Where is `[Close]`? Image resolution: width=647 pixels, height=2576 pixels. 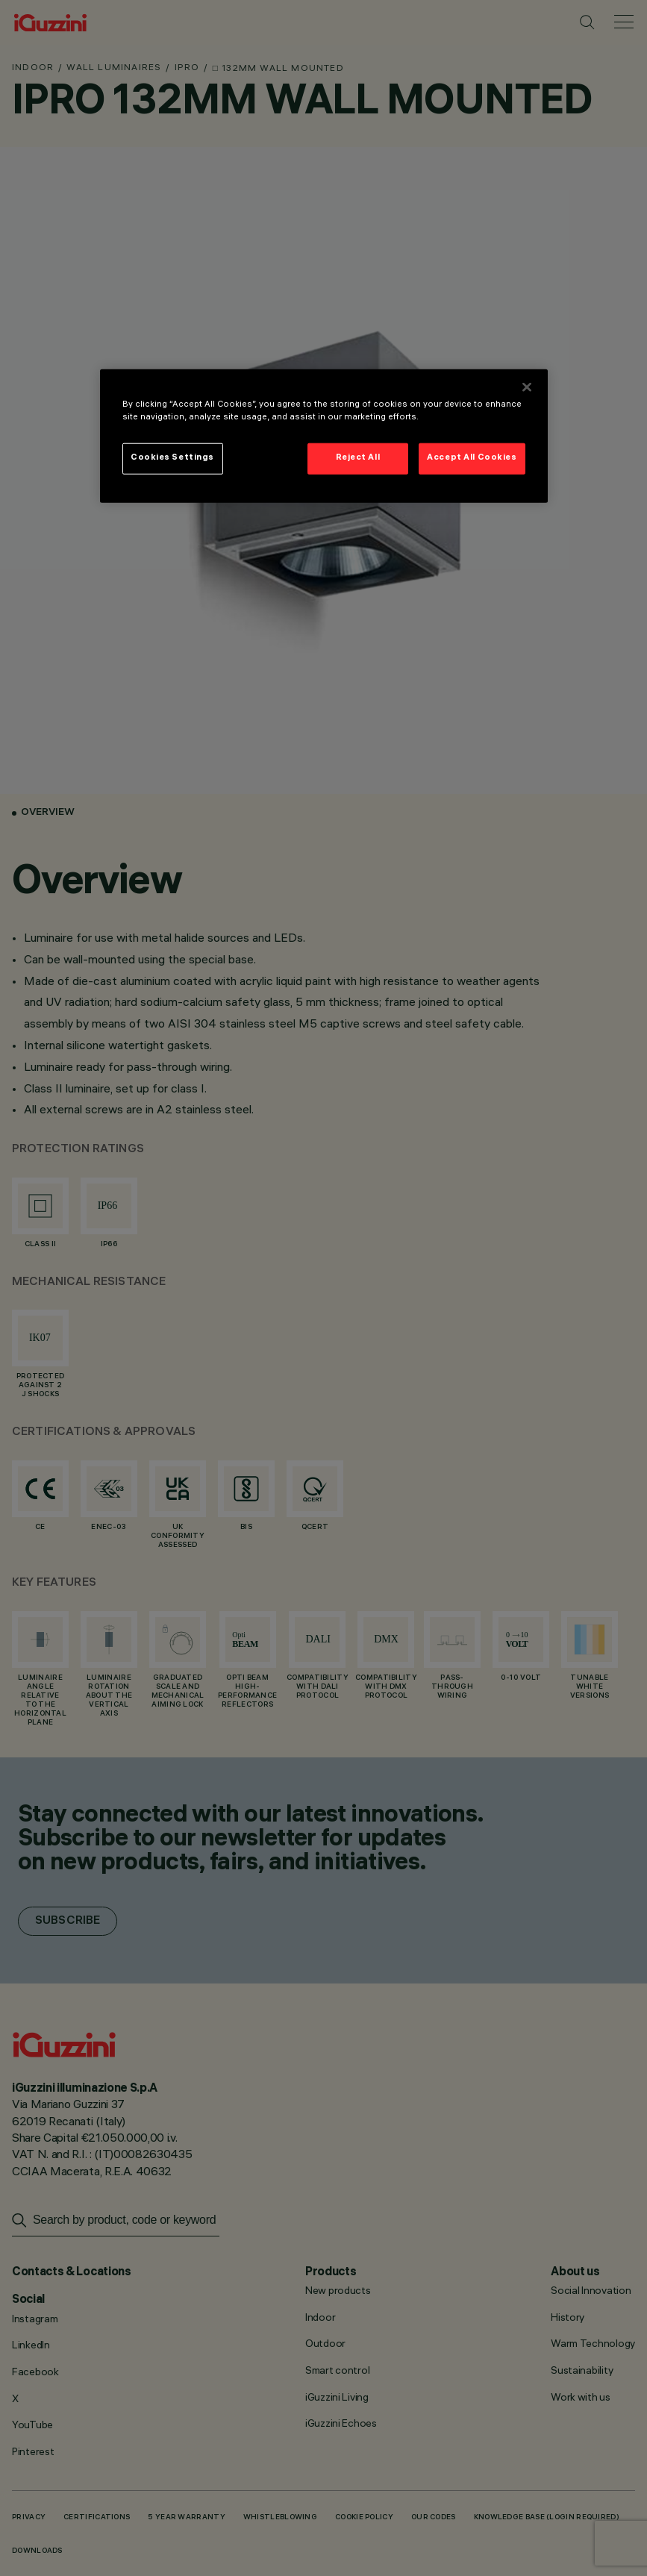 [Close] is located at coordinates (526, 387).